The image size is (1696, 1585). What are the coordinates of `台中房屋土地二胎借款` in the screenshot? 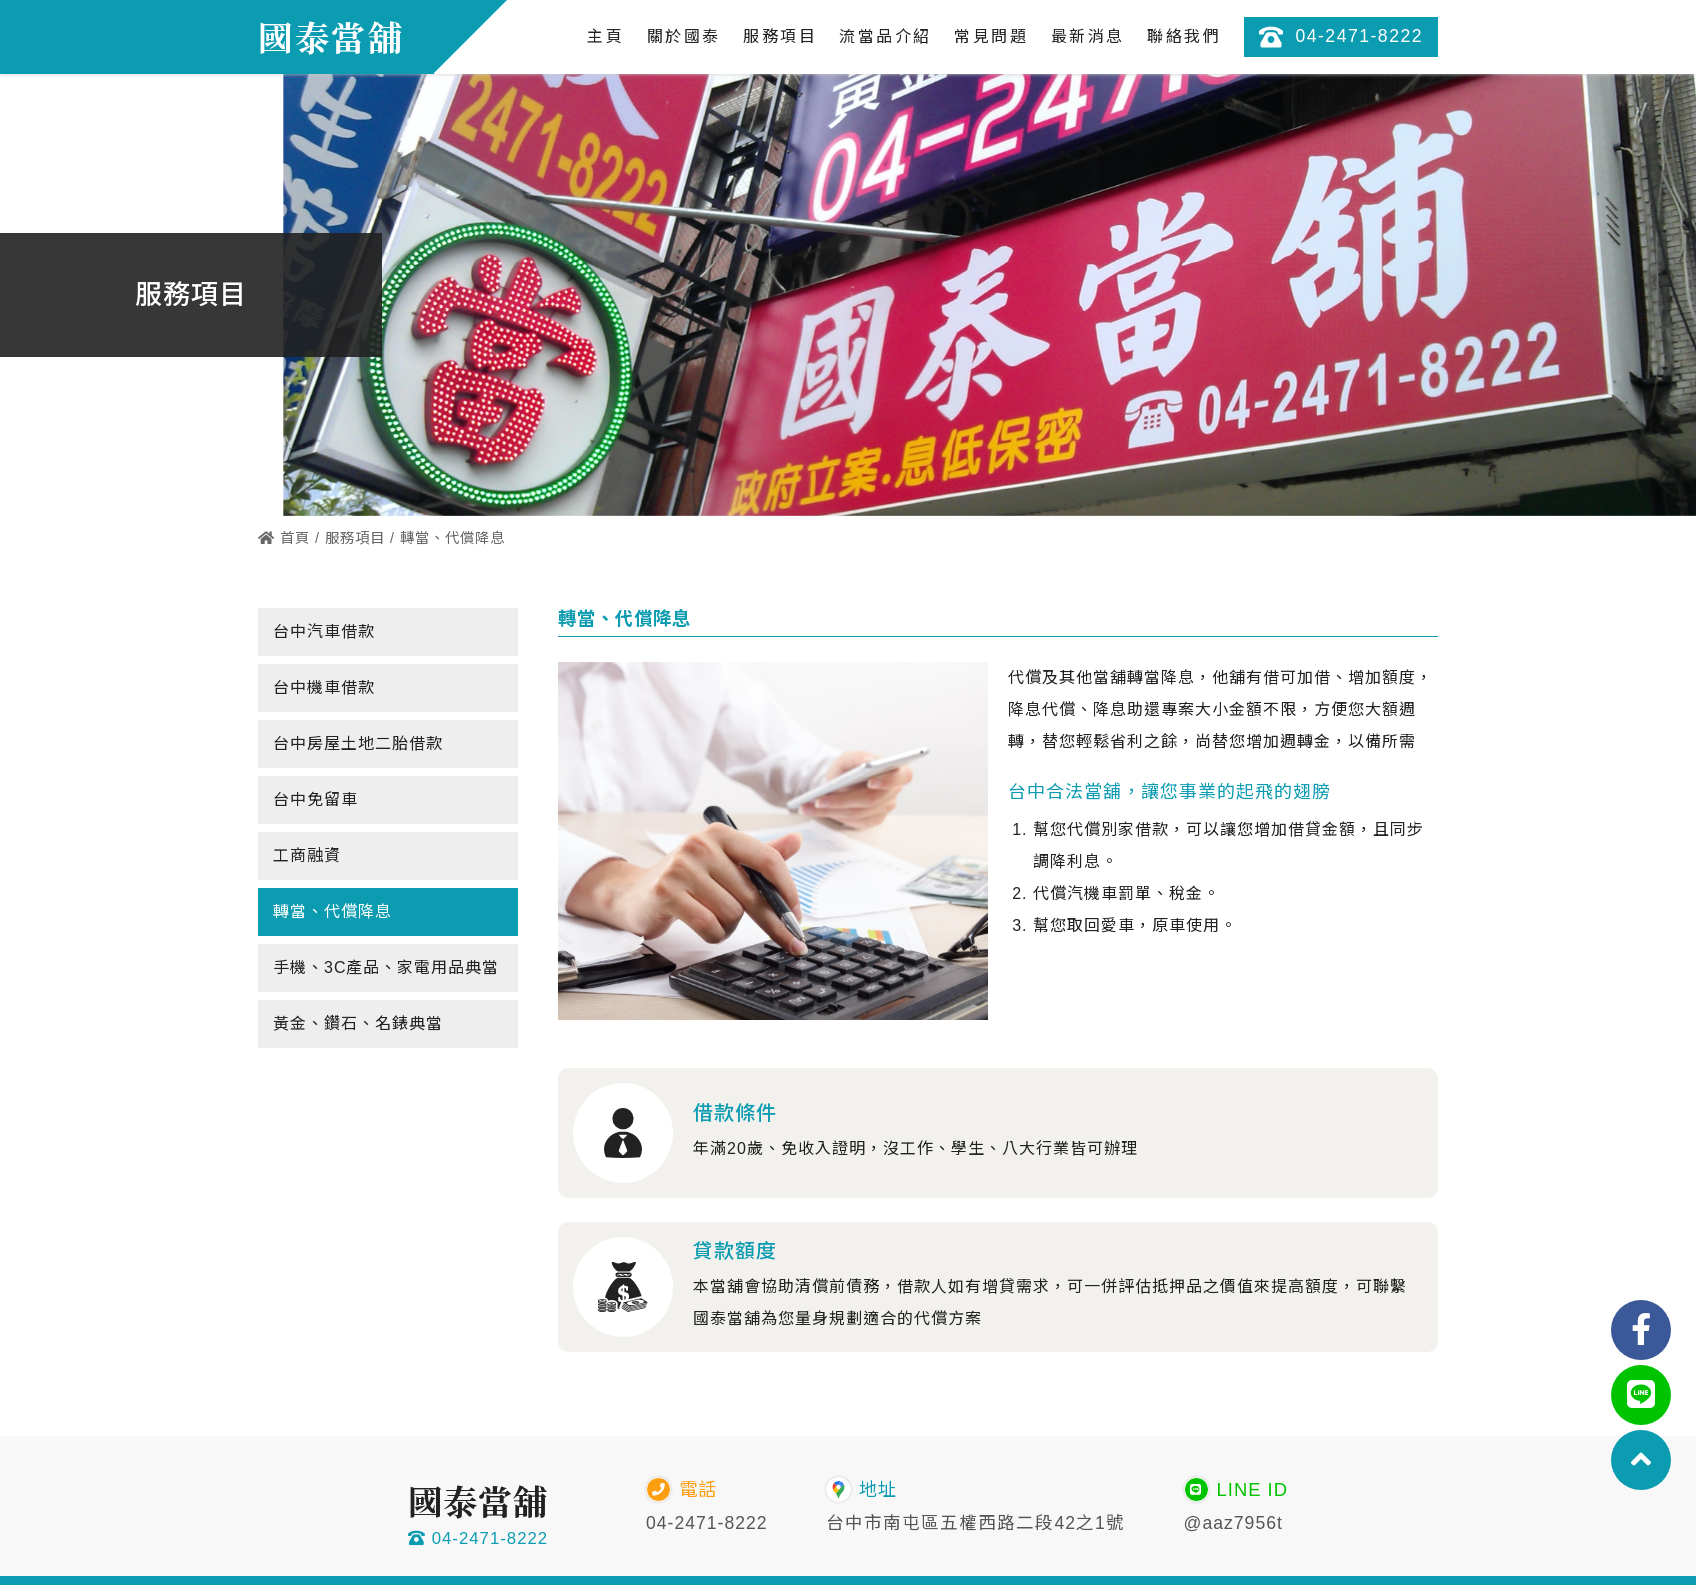 It's located at (358, 743).